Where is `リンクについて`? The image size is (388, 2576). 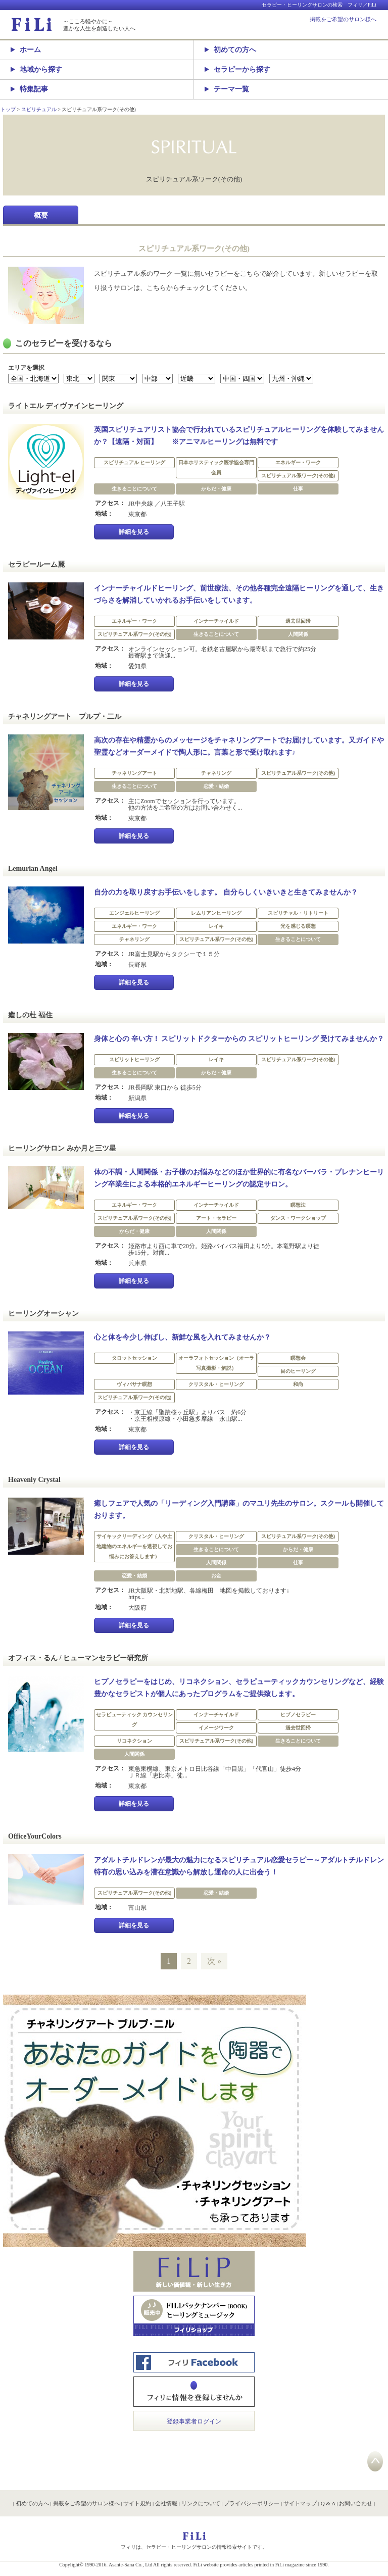
リンクについて is located at coordinates (200, 2503).